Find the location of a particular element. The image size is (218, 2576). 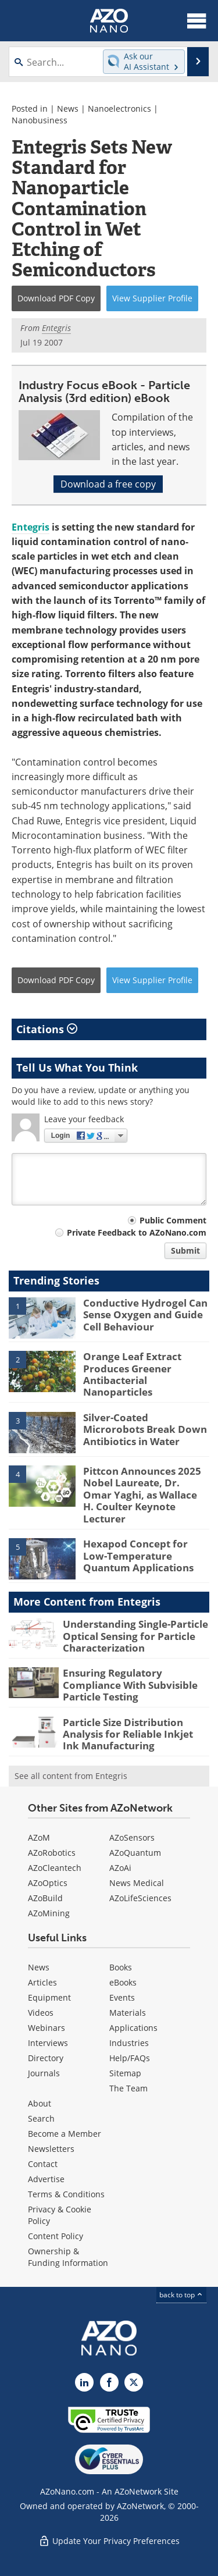

AZoMining is located at coordinates (49, 1913).